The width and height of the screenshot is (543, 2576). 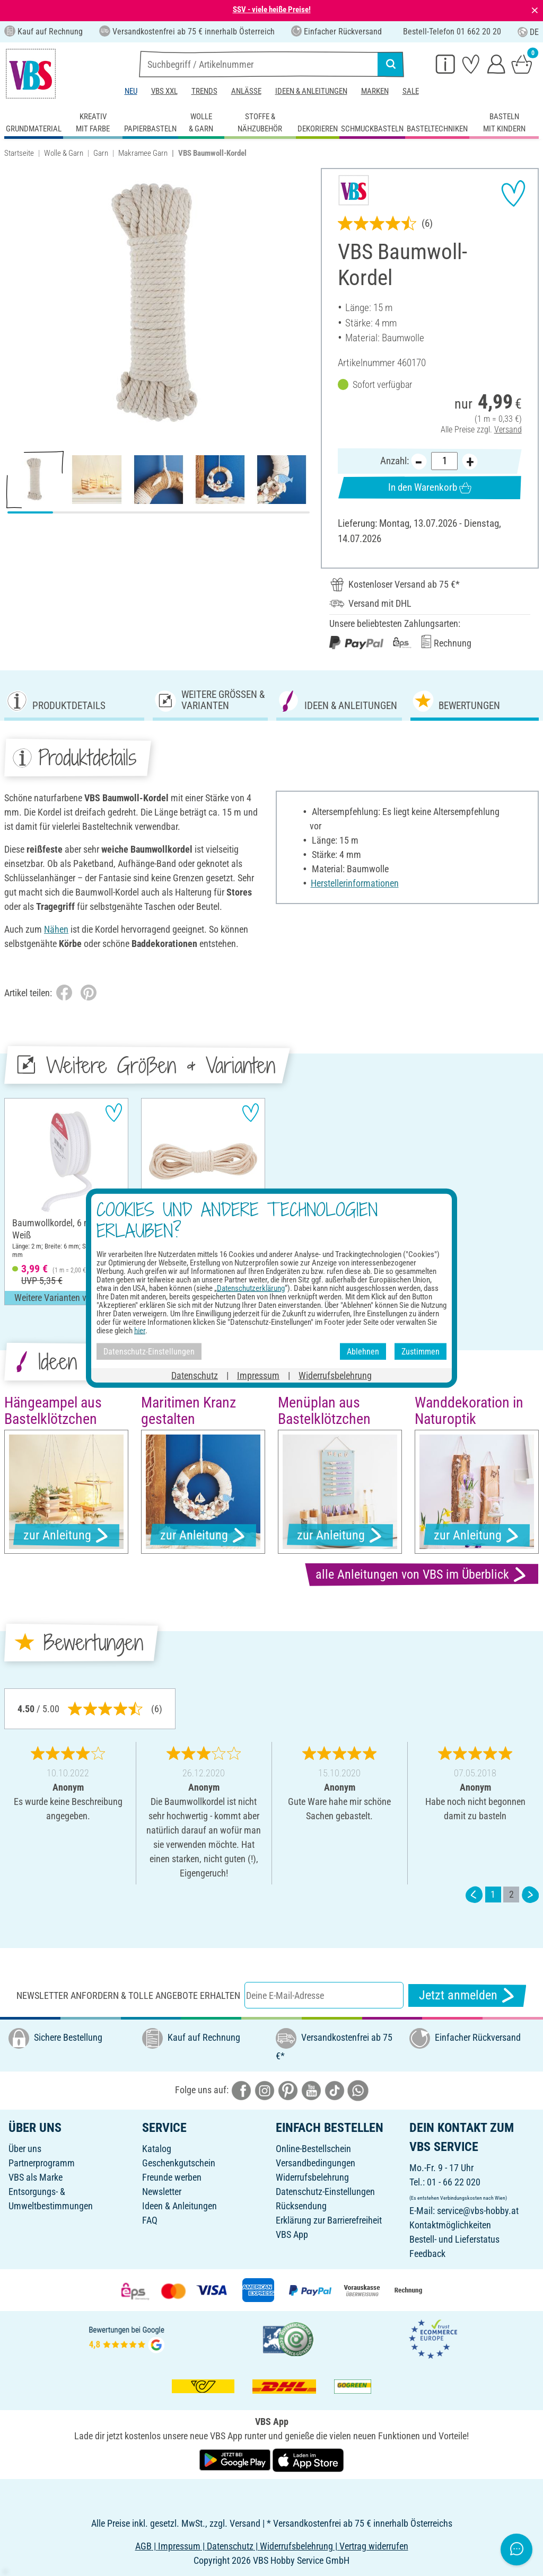 I want to click on Nähen, so click(x=56, y=929).